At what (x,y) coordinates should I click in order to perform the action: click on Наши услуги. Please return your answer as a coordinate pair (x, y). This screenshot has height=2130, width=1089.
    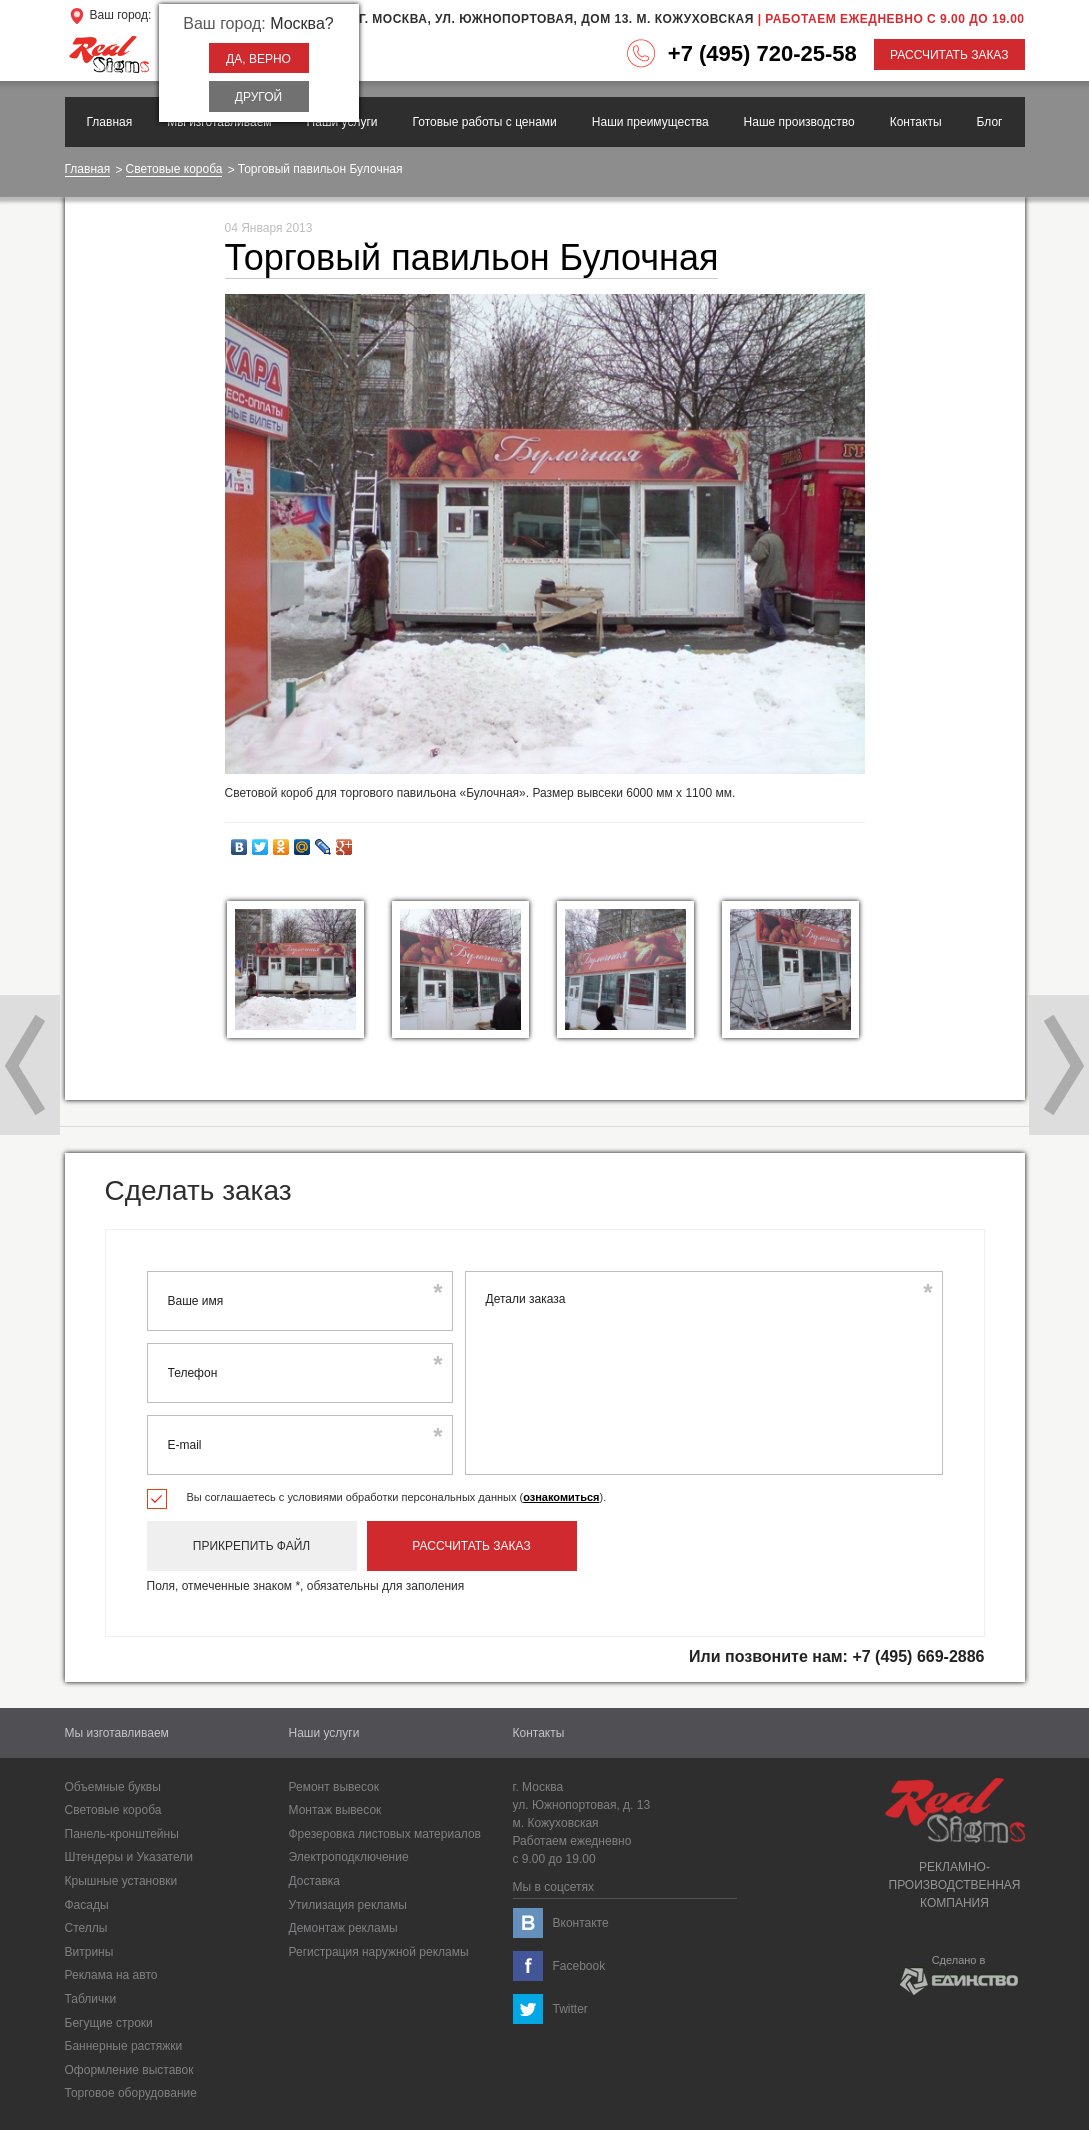
    Looking at the image, I should click on (342, 122).